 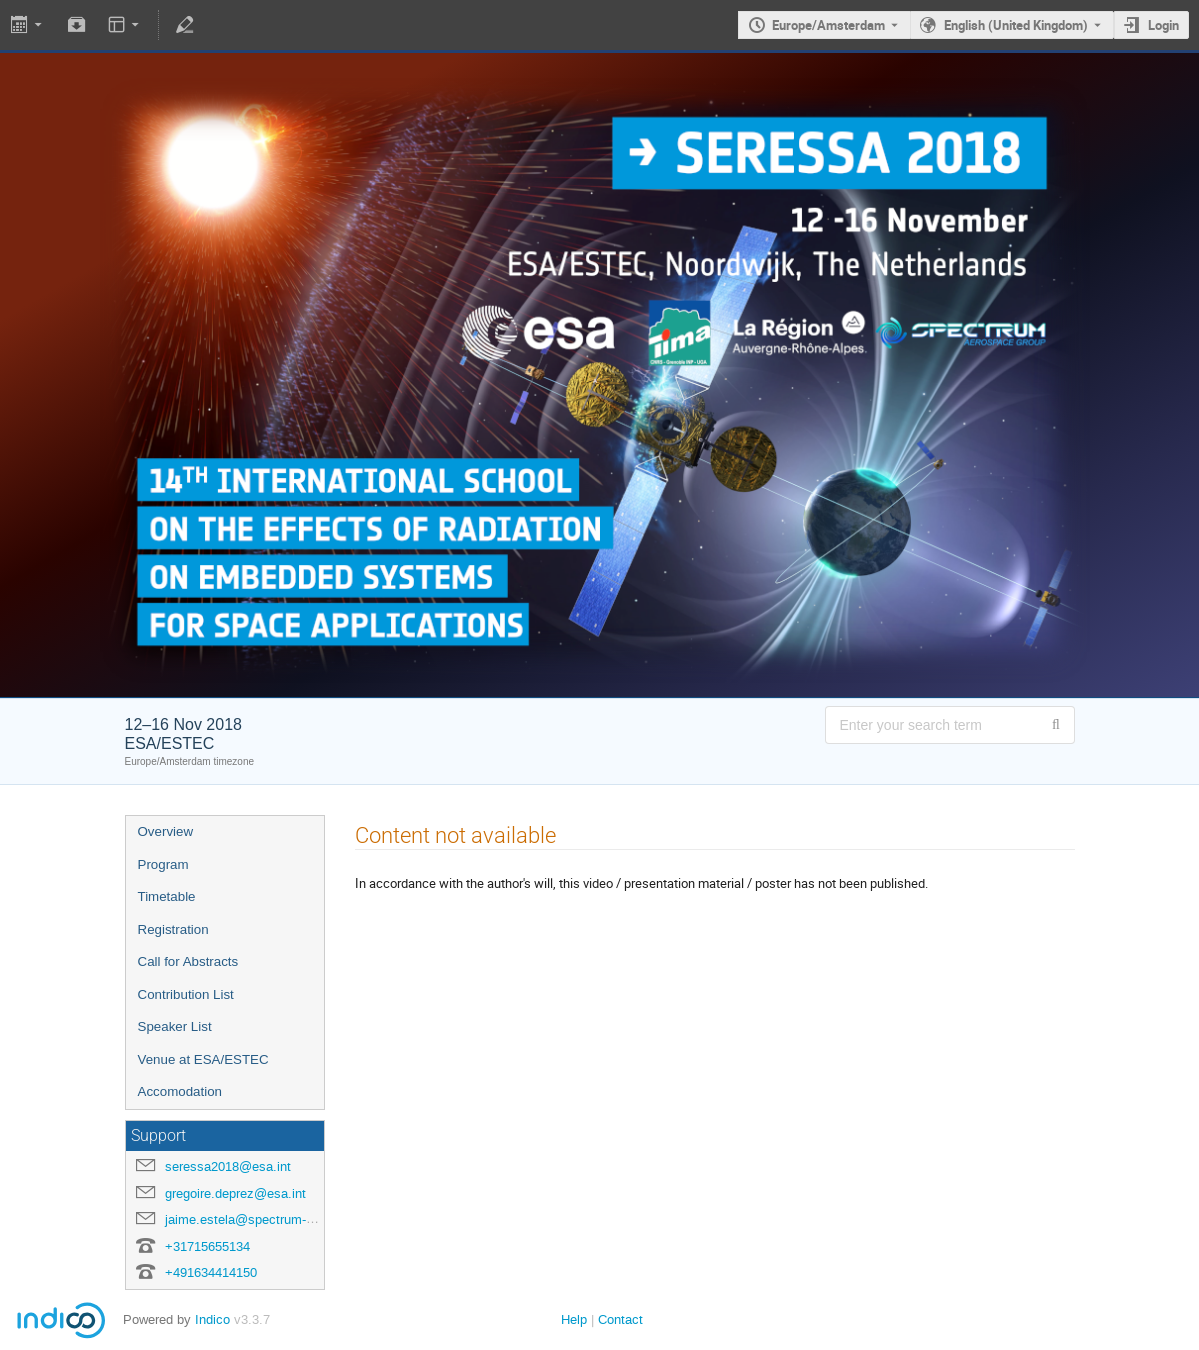 I want to click on Contribution List, so click(x=186, y=994).